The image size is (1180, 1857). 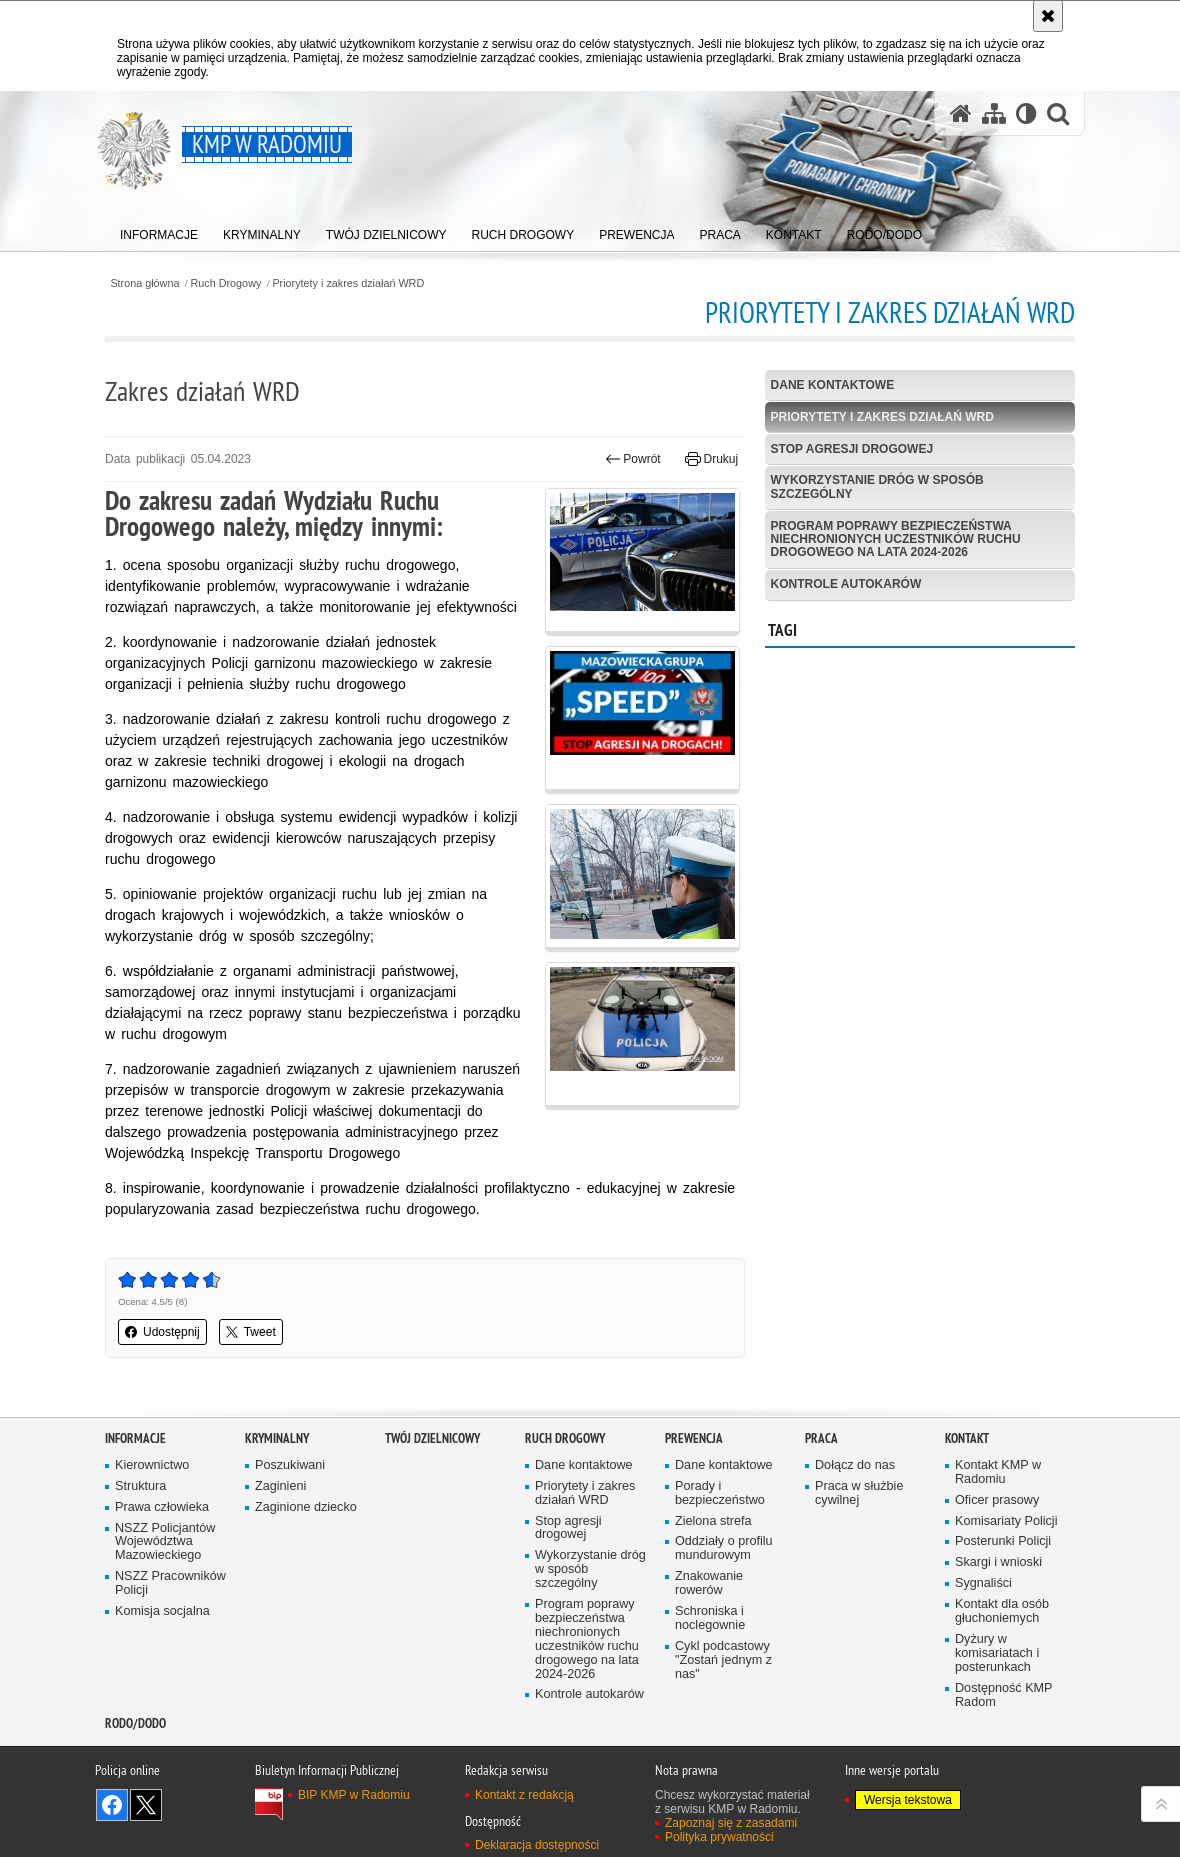 I want to click on Praca, so click(x=821, y=1438).